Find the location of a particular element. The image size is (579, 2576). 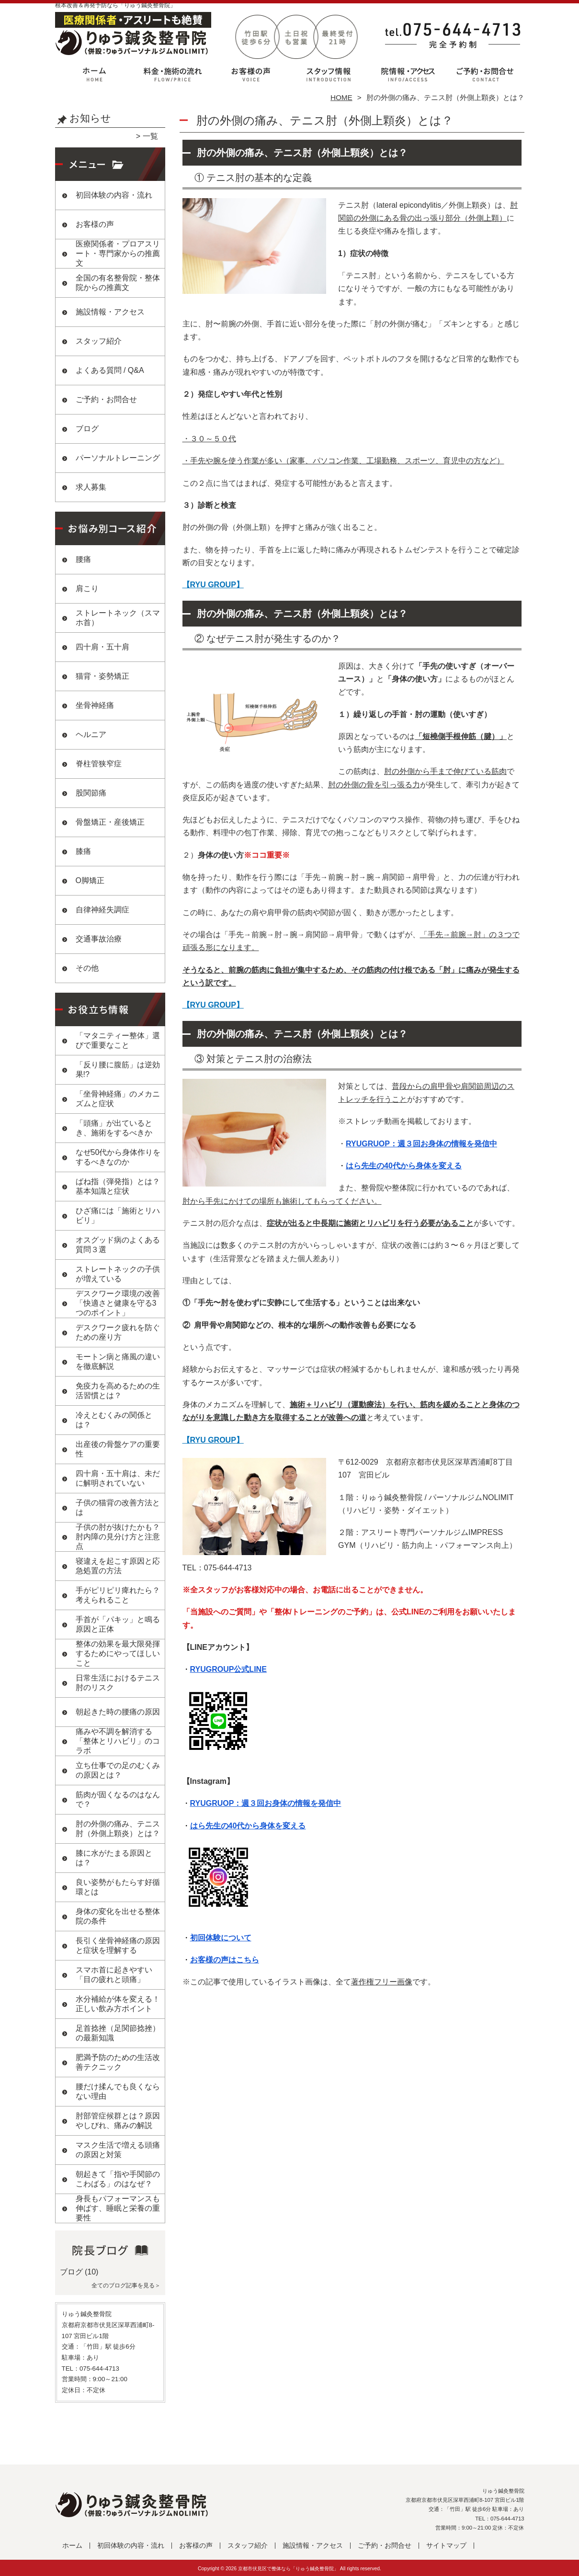

デスクワーク疲れを防ぐための座り方 is located at coordinates (118, 1332).